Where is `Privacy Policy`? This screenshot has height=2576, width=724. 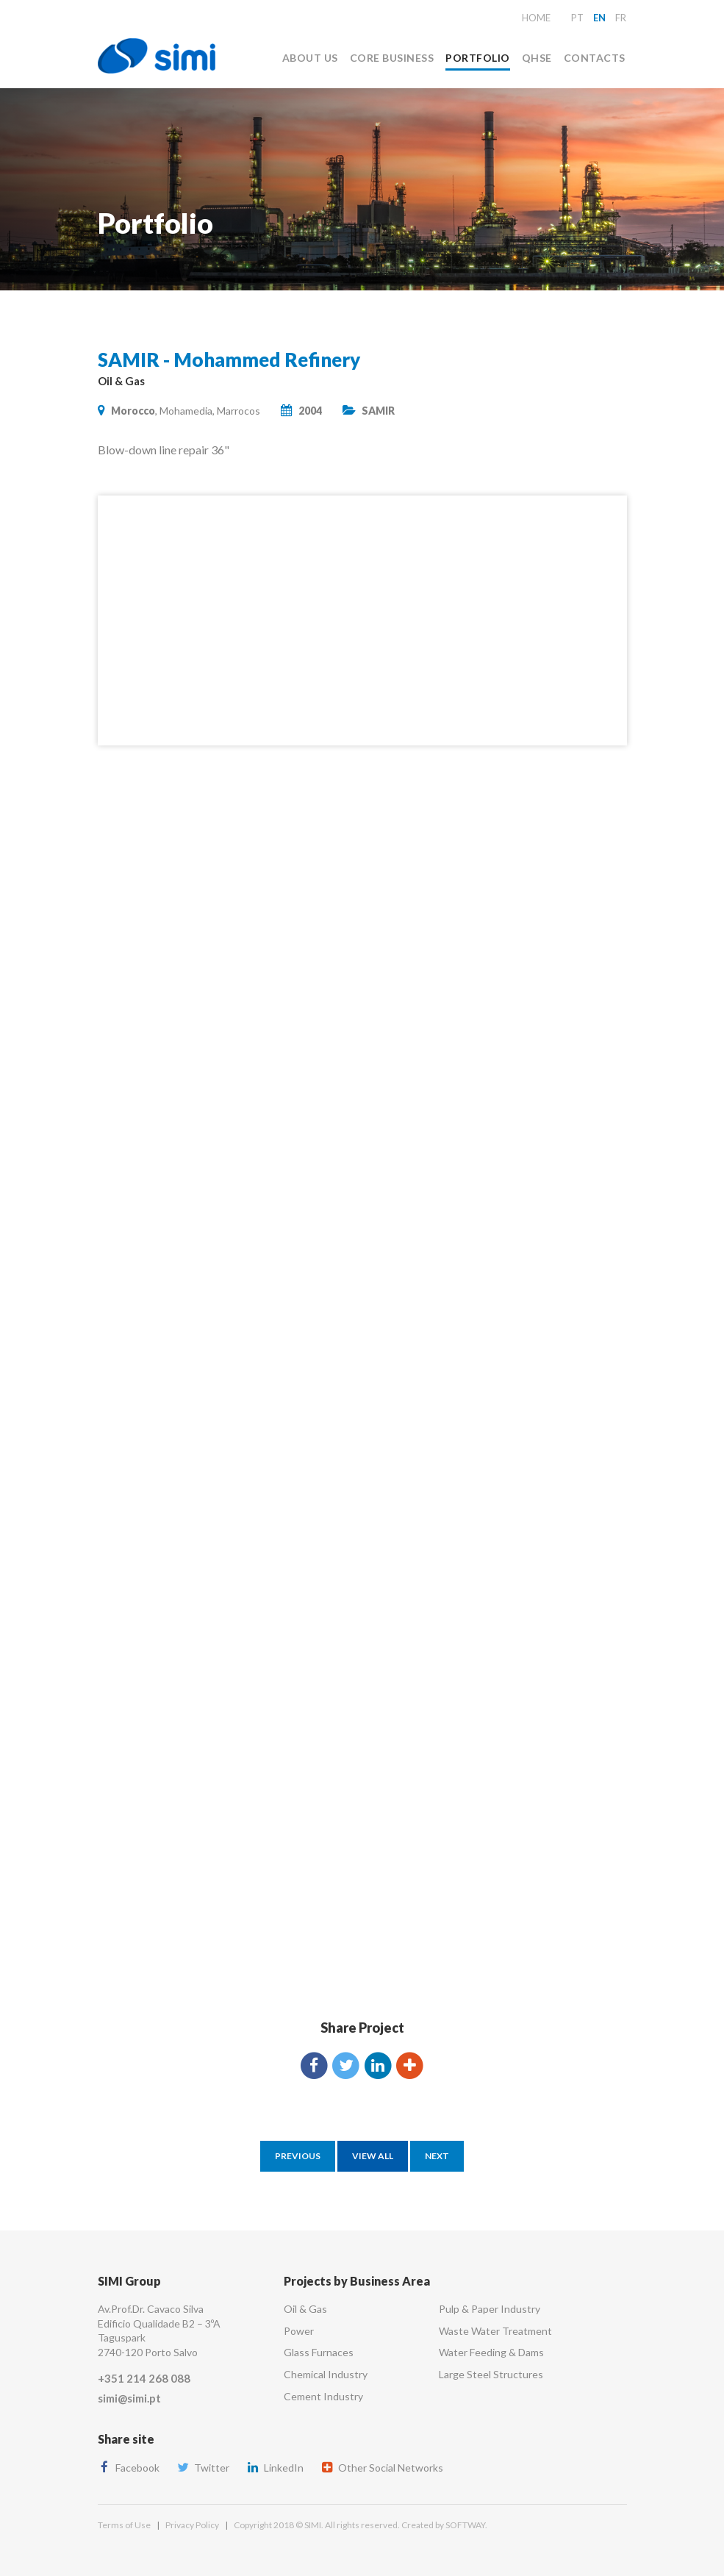
Privacy Policy is located at coordinates (192, 2524).